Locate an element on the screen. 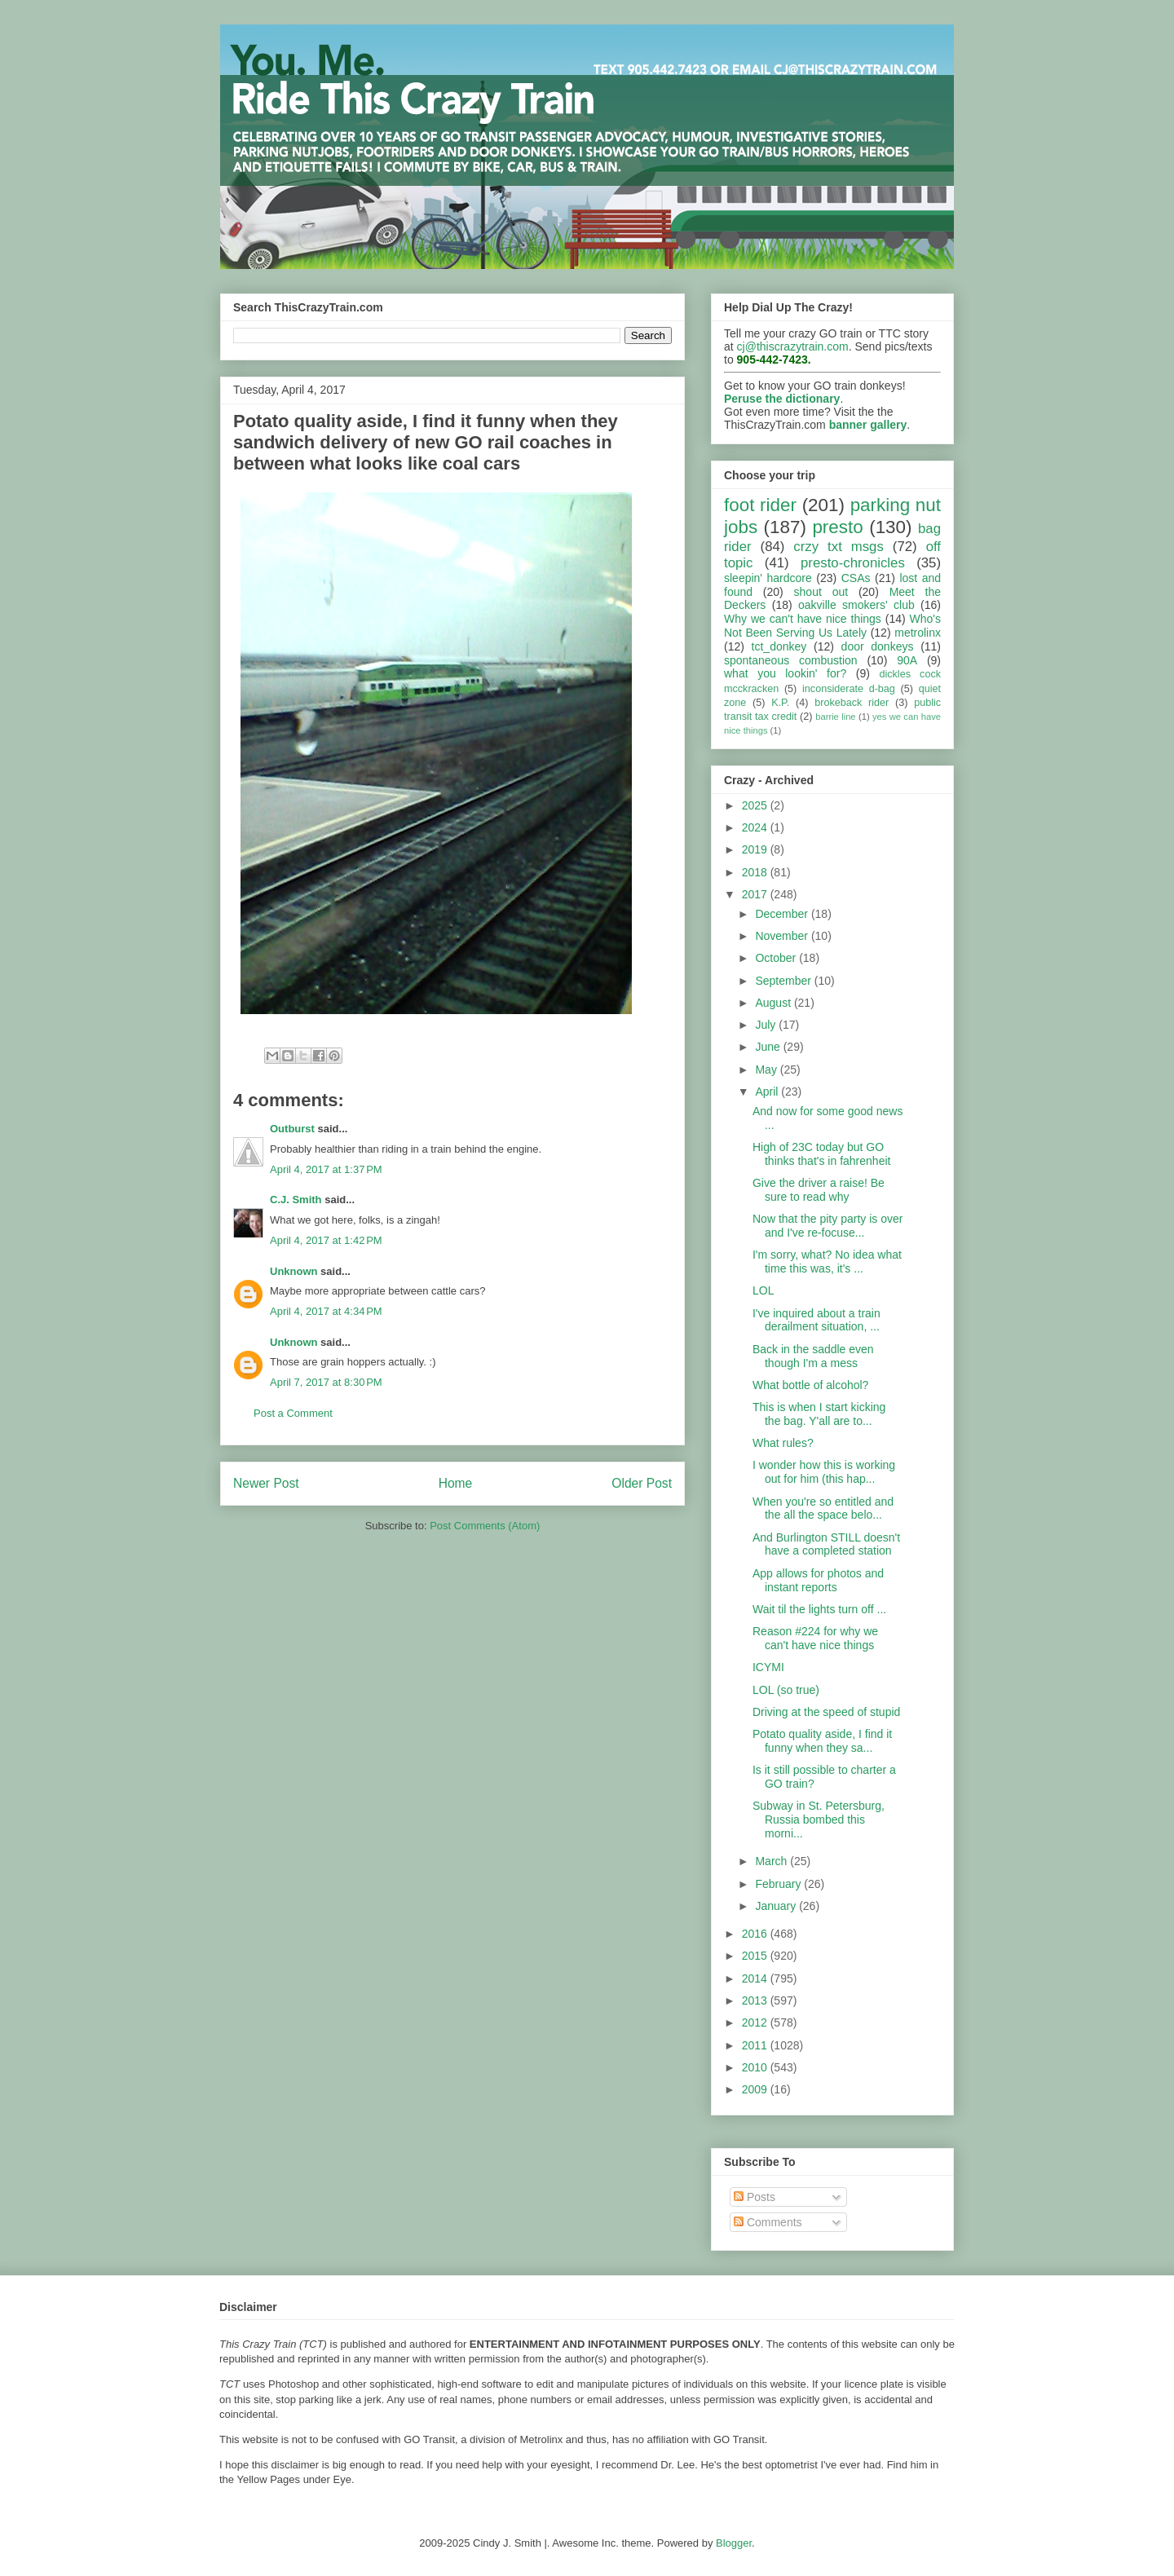 The height and width of the screenshot is (2576, 1174). December is located at coordinates (782, 913).